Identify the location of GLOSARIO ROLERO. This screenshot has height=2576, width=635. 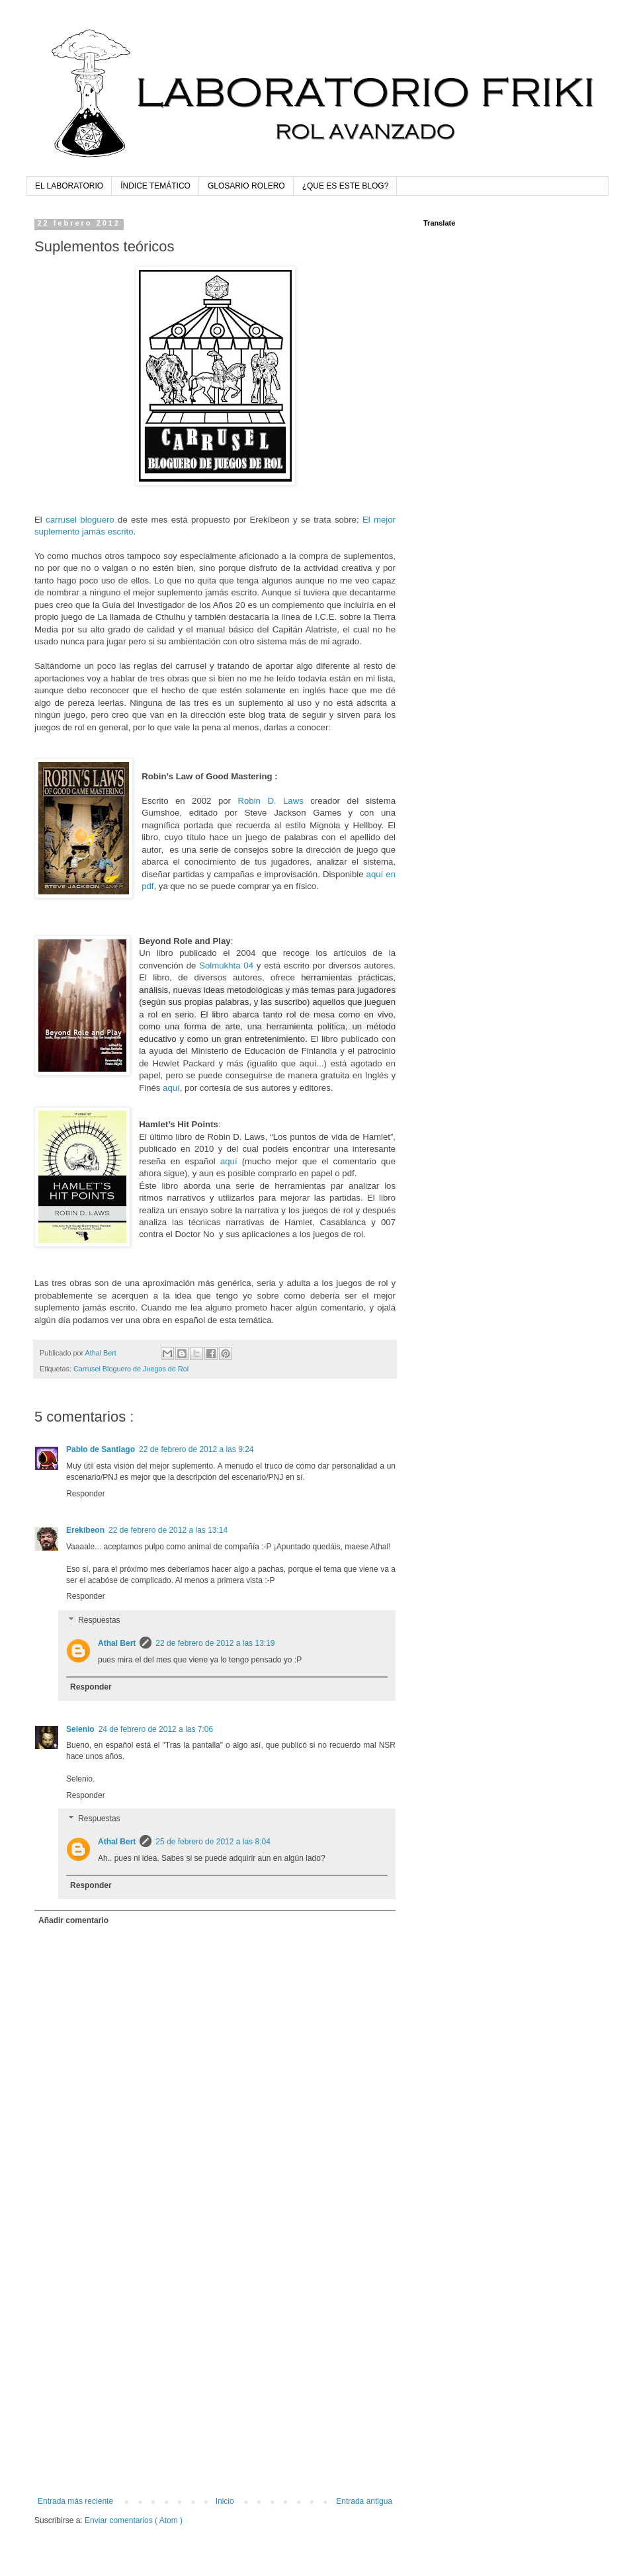
(246, 186).